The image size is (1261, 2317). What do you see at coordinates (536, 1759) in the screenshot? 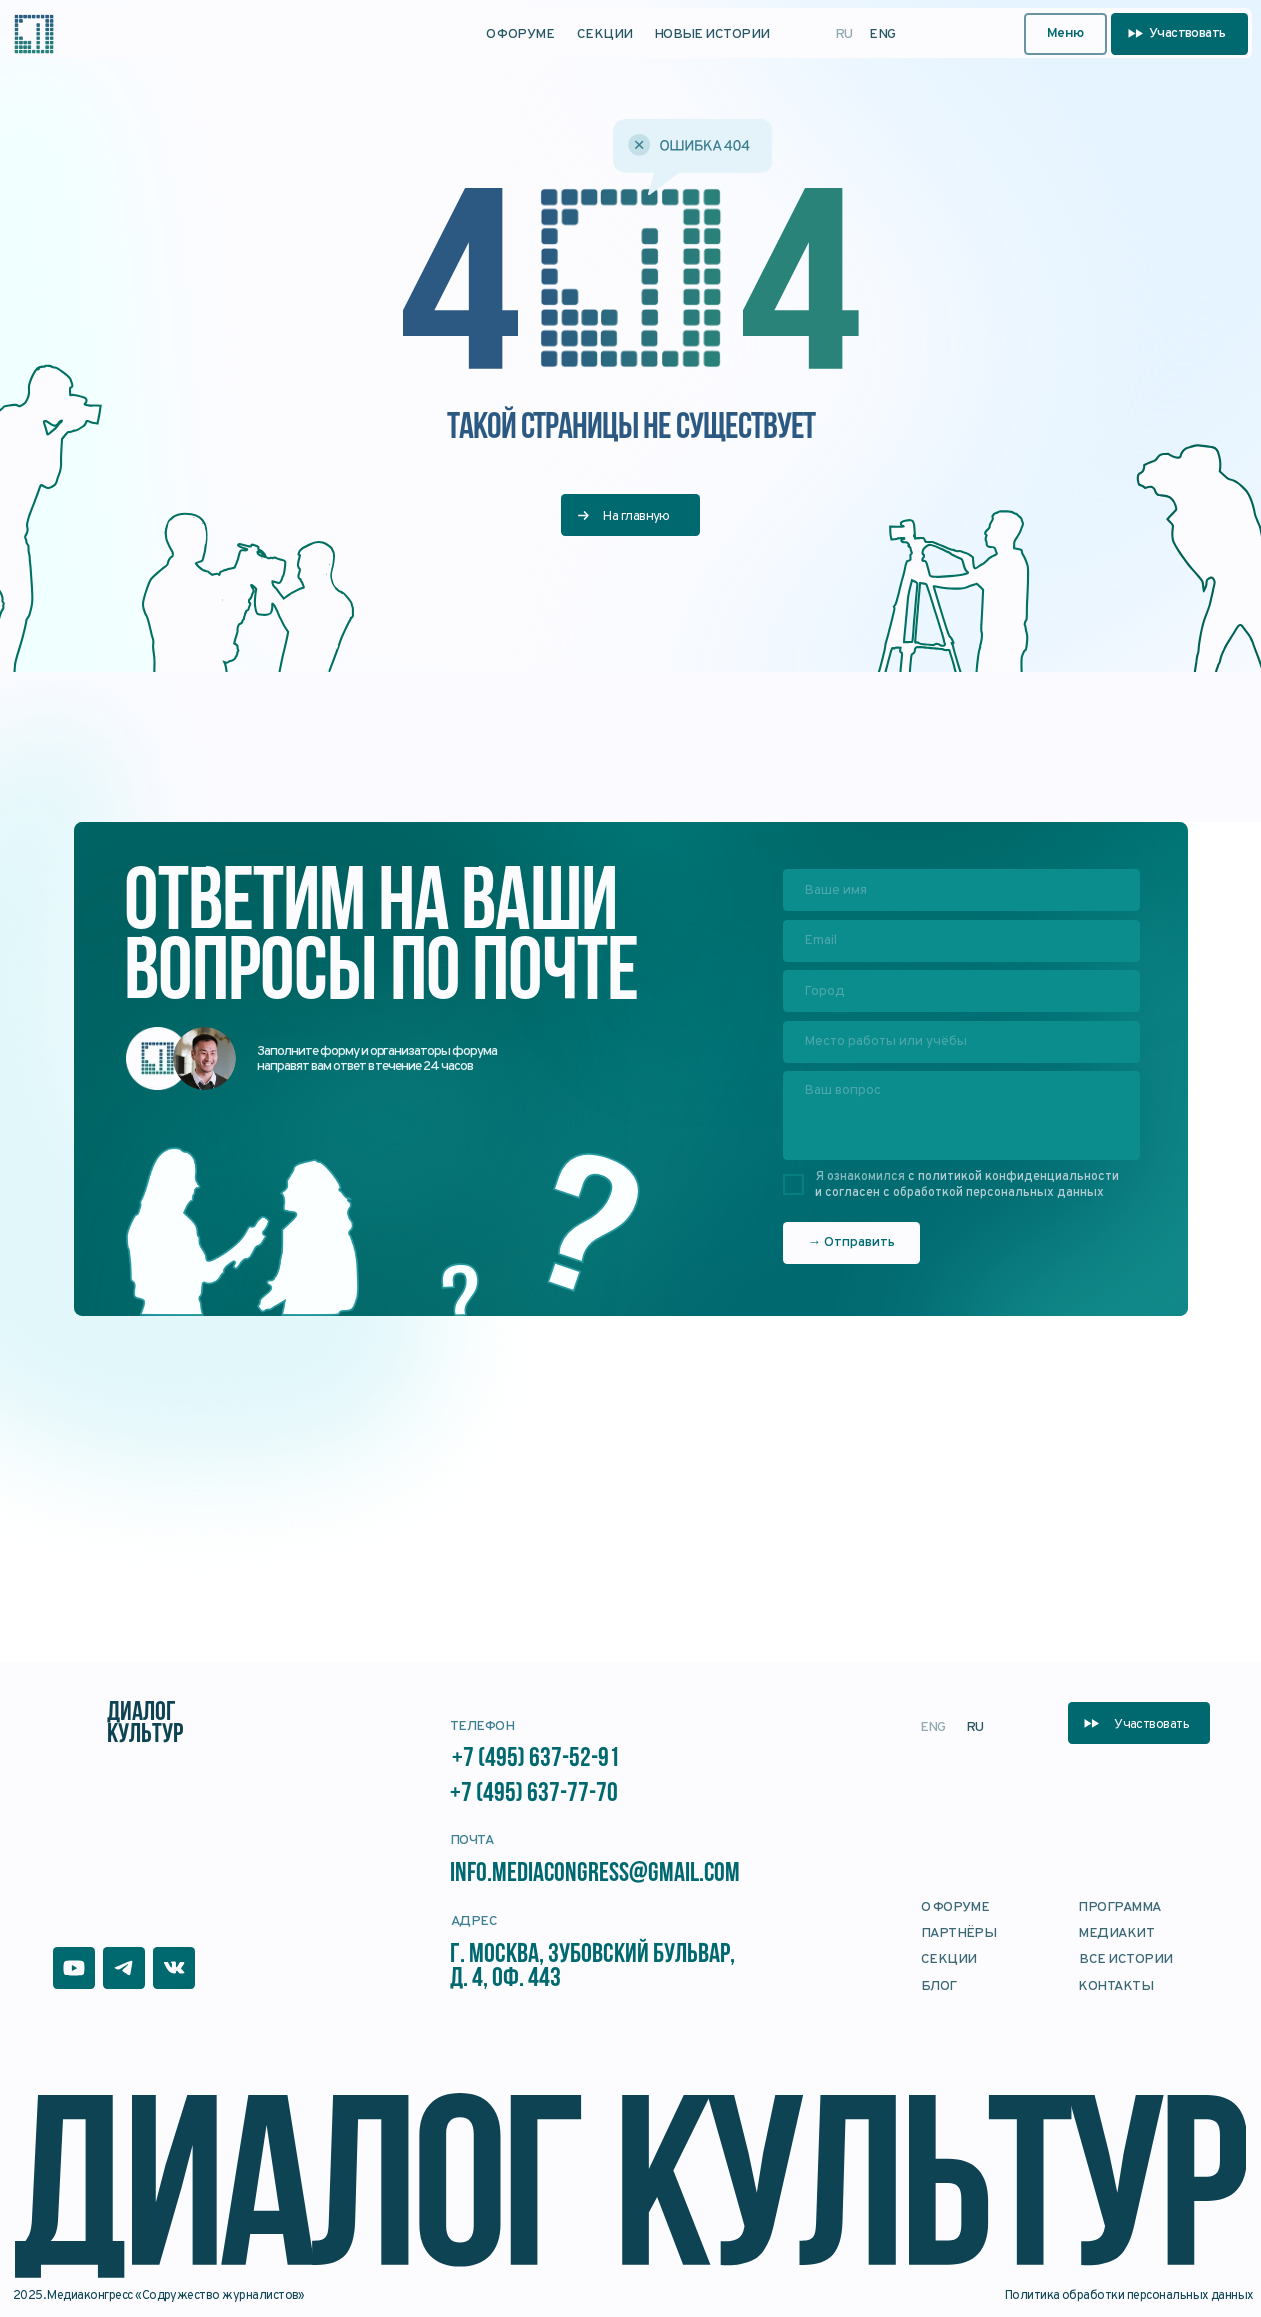
I see `+7 (495) 637-52-91` at bounding box center [536, 1759].